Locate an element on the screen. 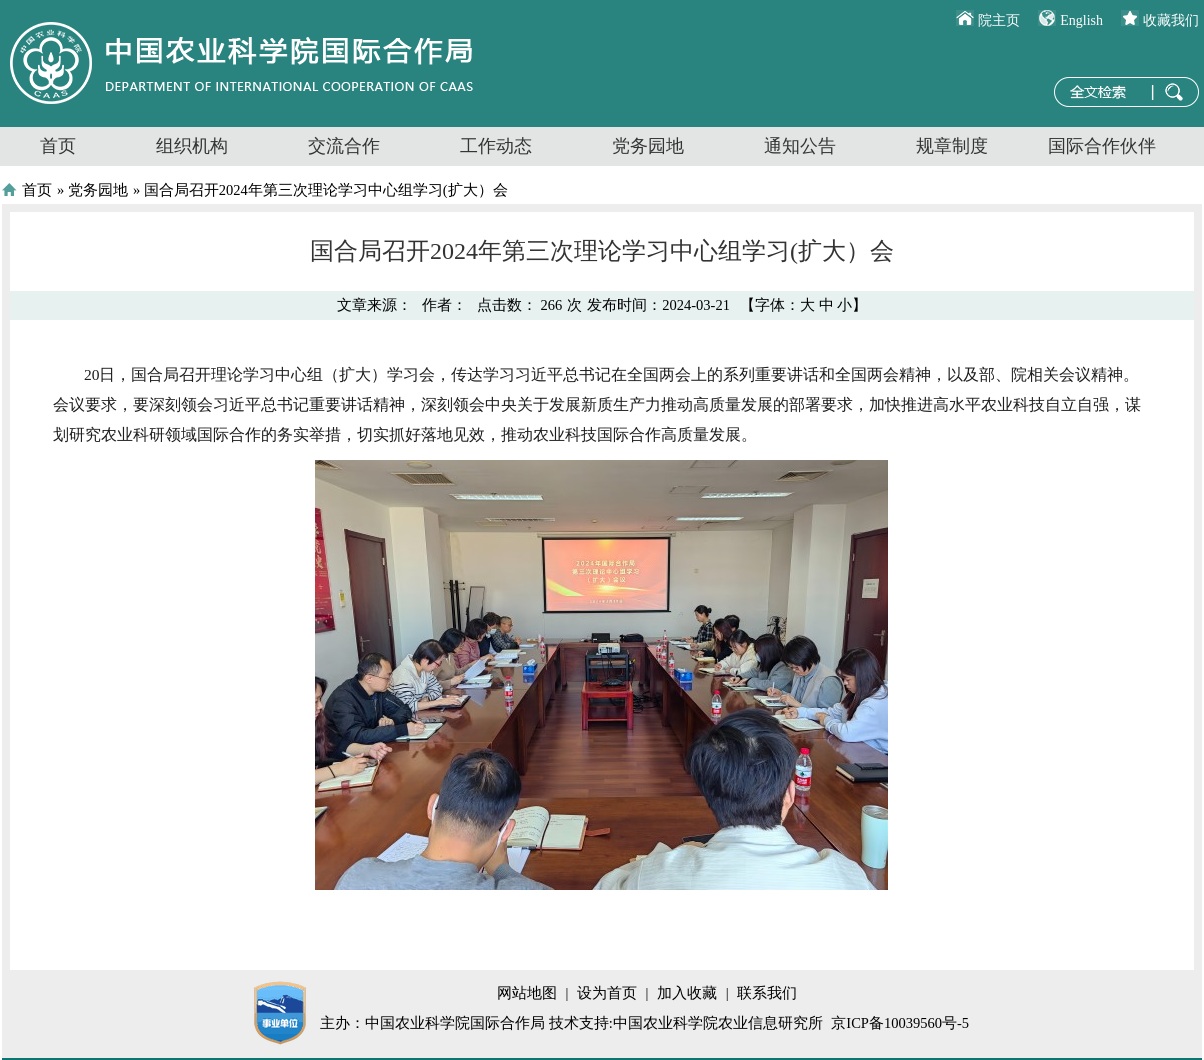 Image resolution: width=1204 pixels, height=1060 pixels. 工作动态 is located at coordinates (496, 146).